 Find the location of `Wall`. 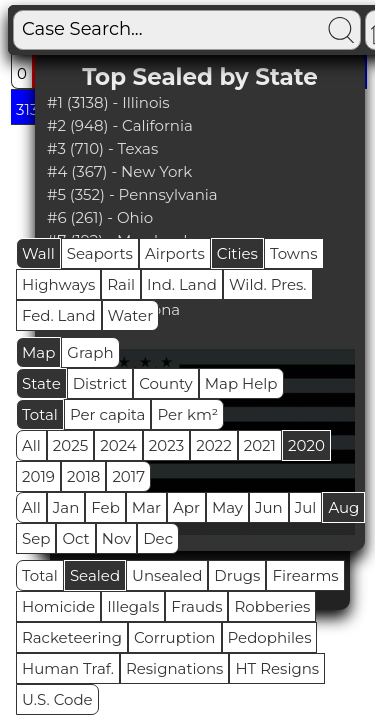

Wall is located at coordinates (38, 253).